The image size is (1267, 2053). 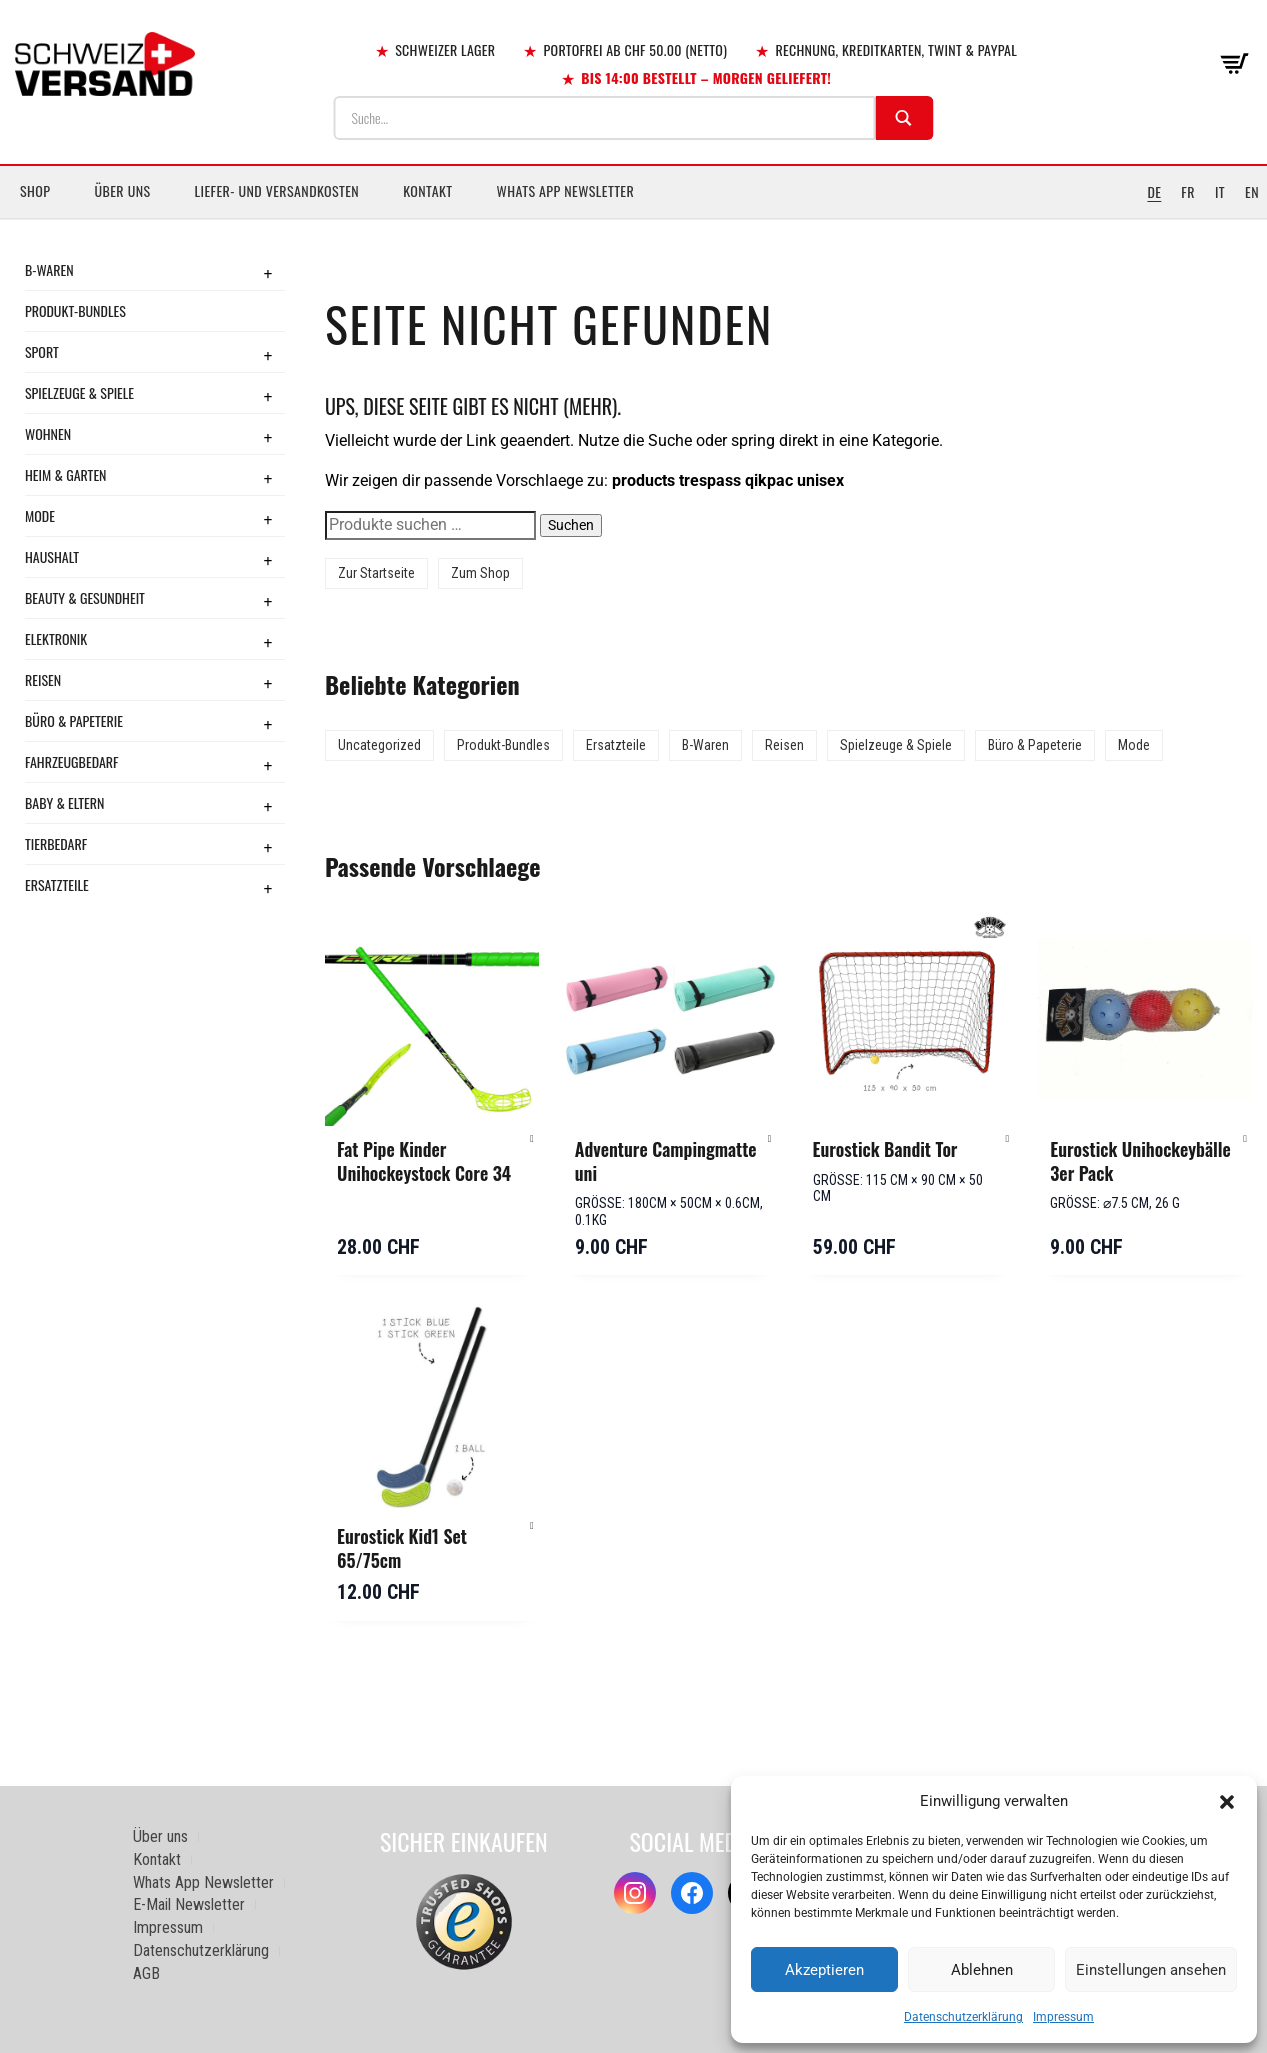 I want to click on Spielzeuge & Spiele, so click(x=79, y=392).